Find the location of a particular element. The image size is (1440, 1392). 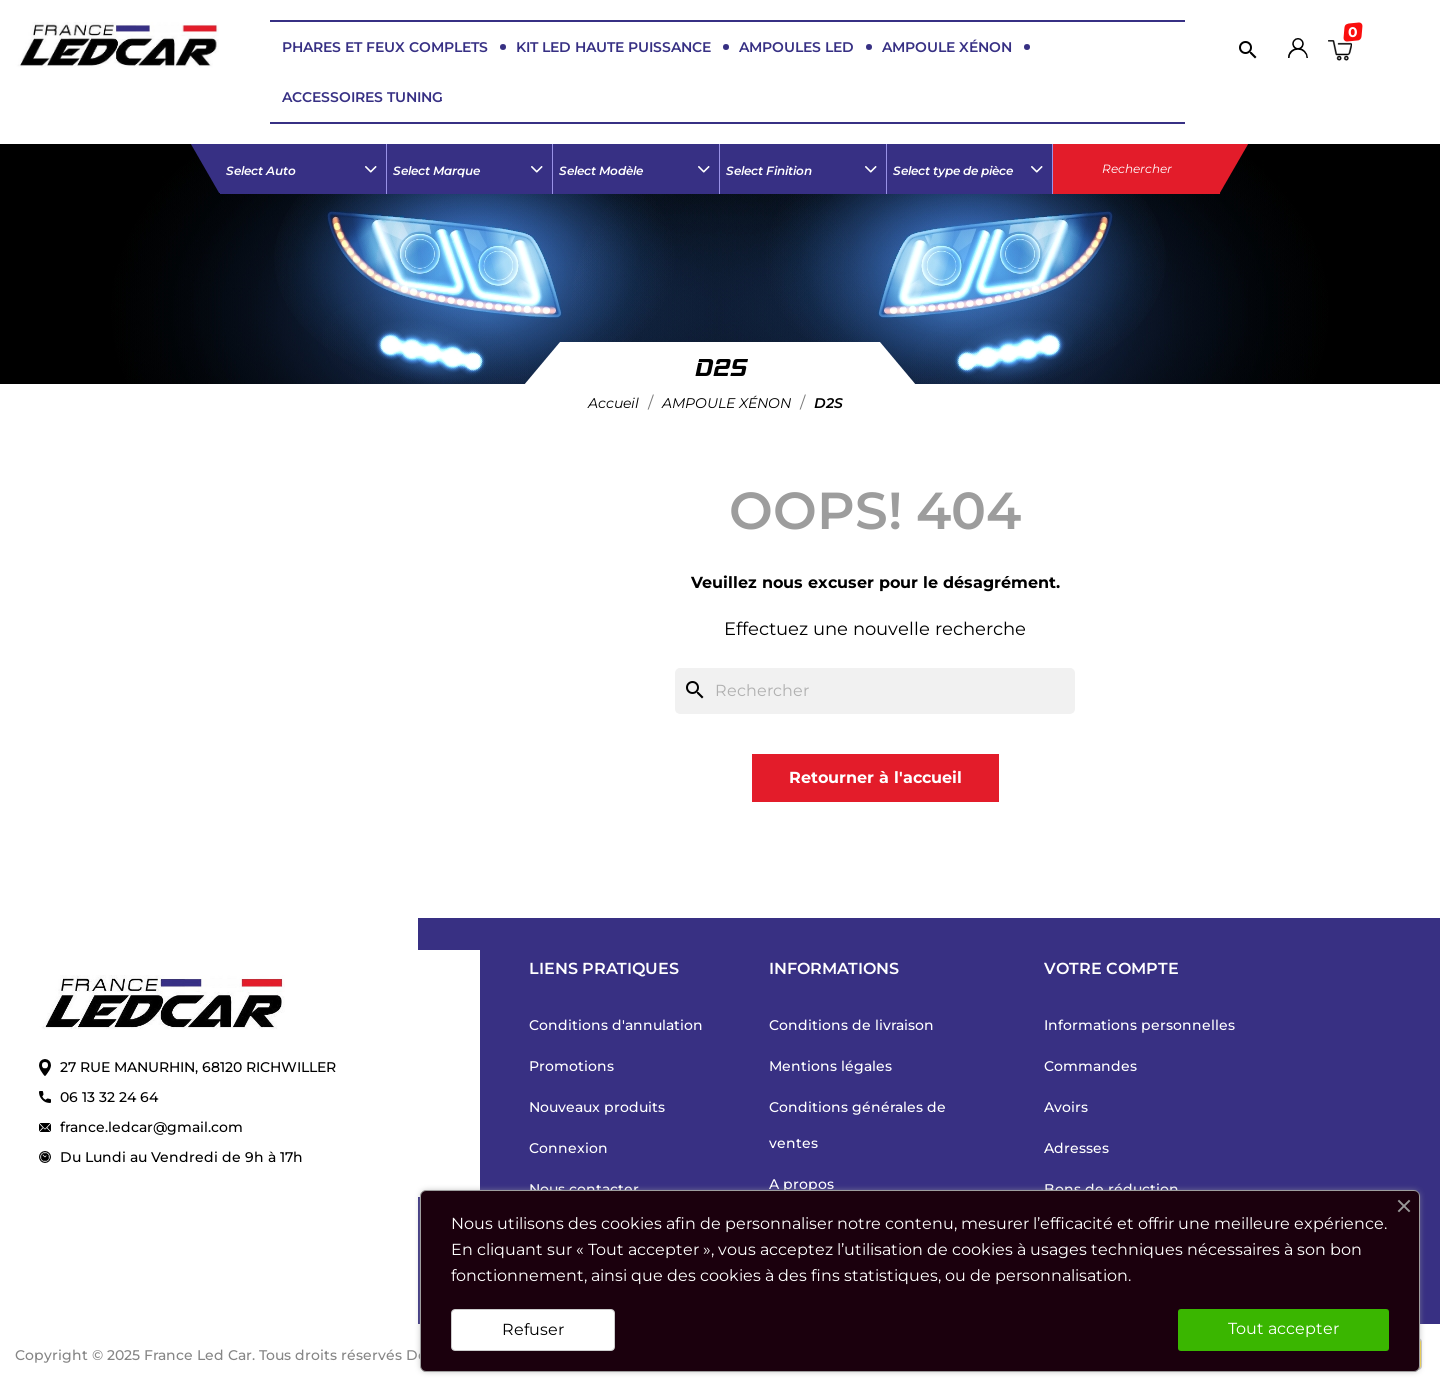

Tout accepter is located at coordinates (1283, 1328).